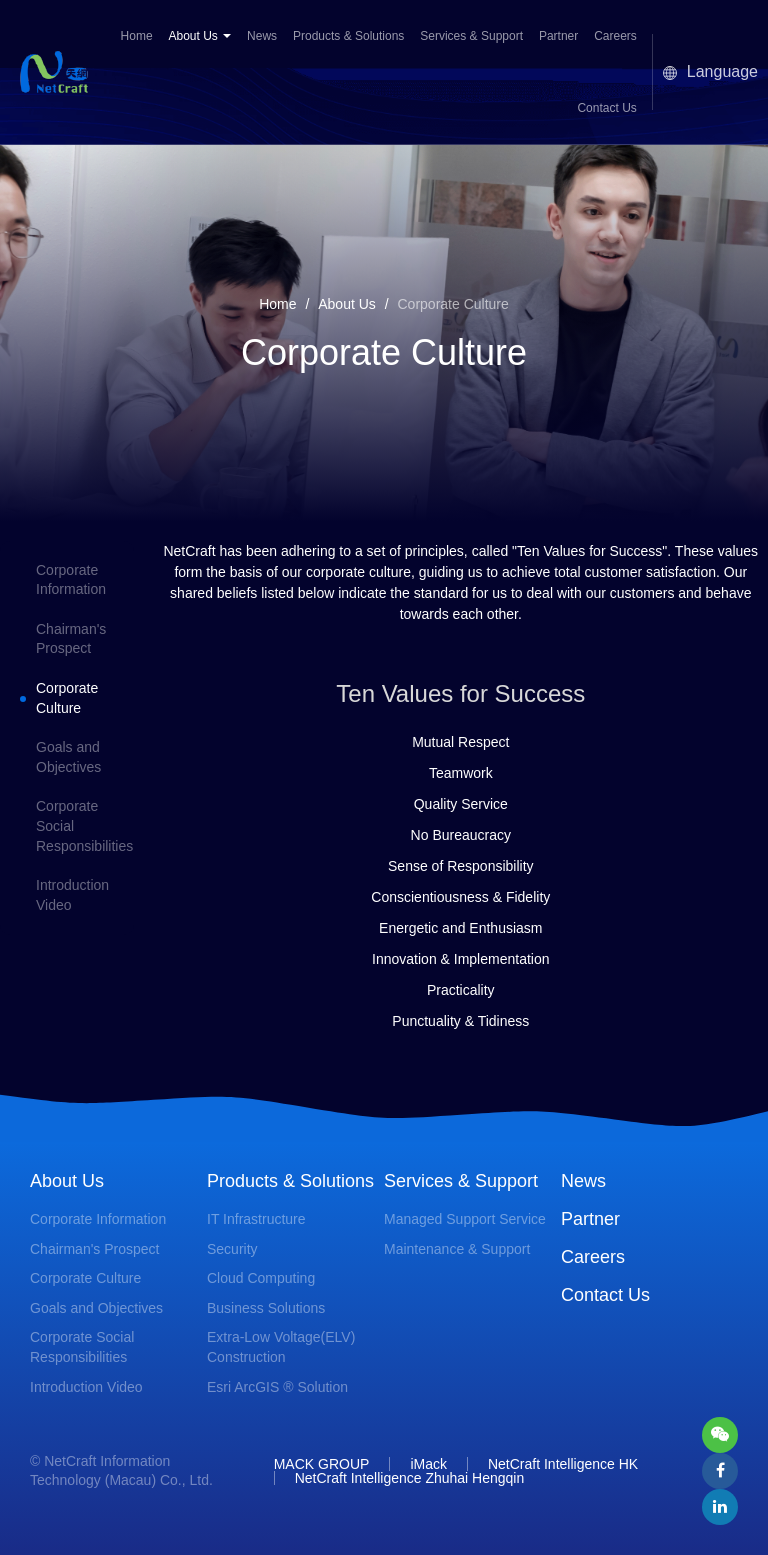 The image size is (768, 1555). I want to click on iMack, so click(428, 1464).